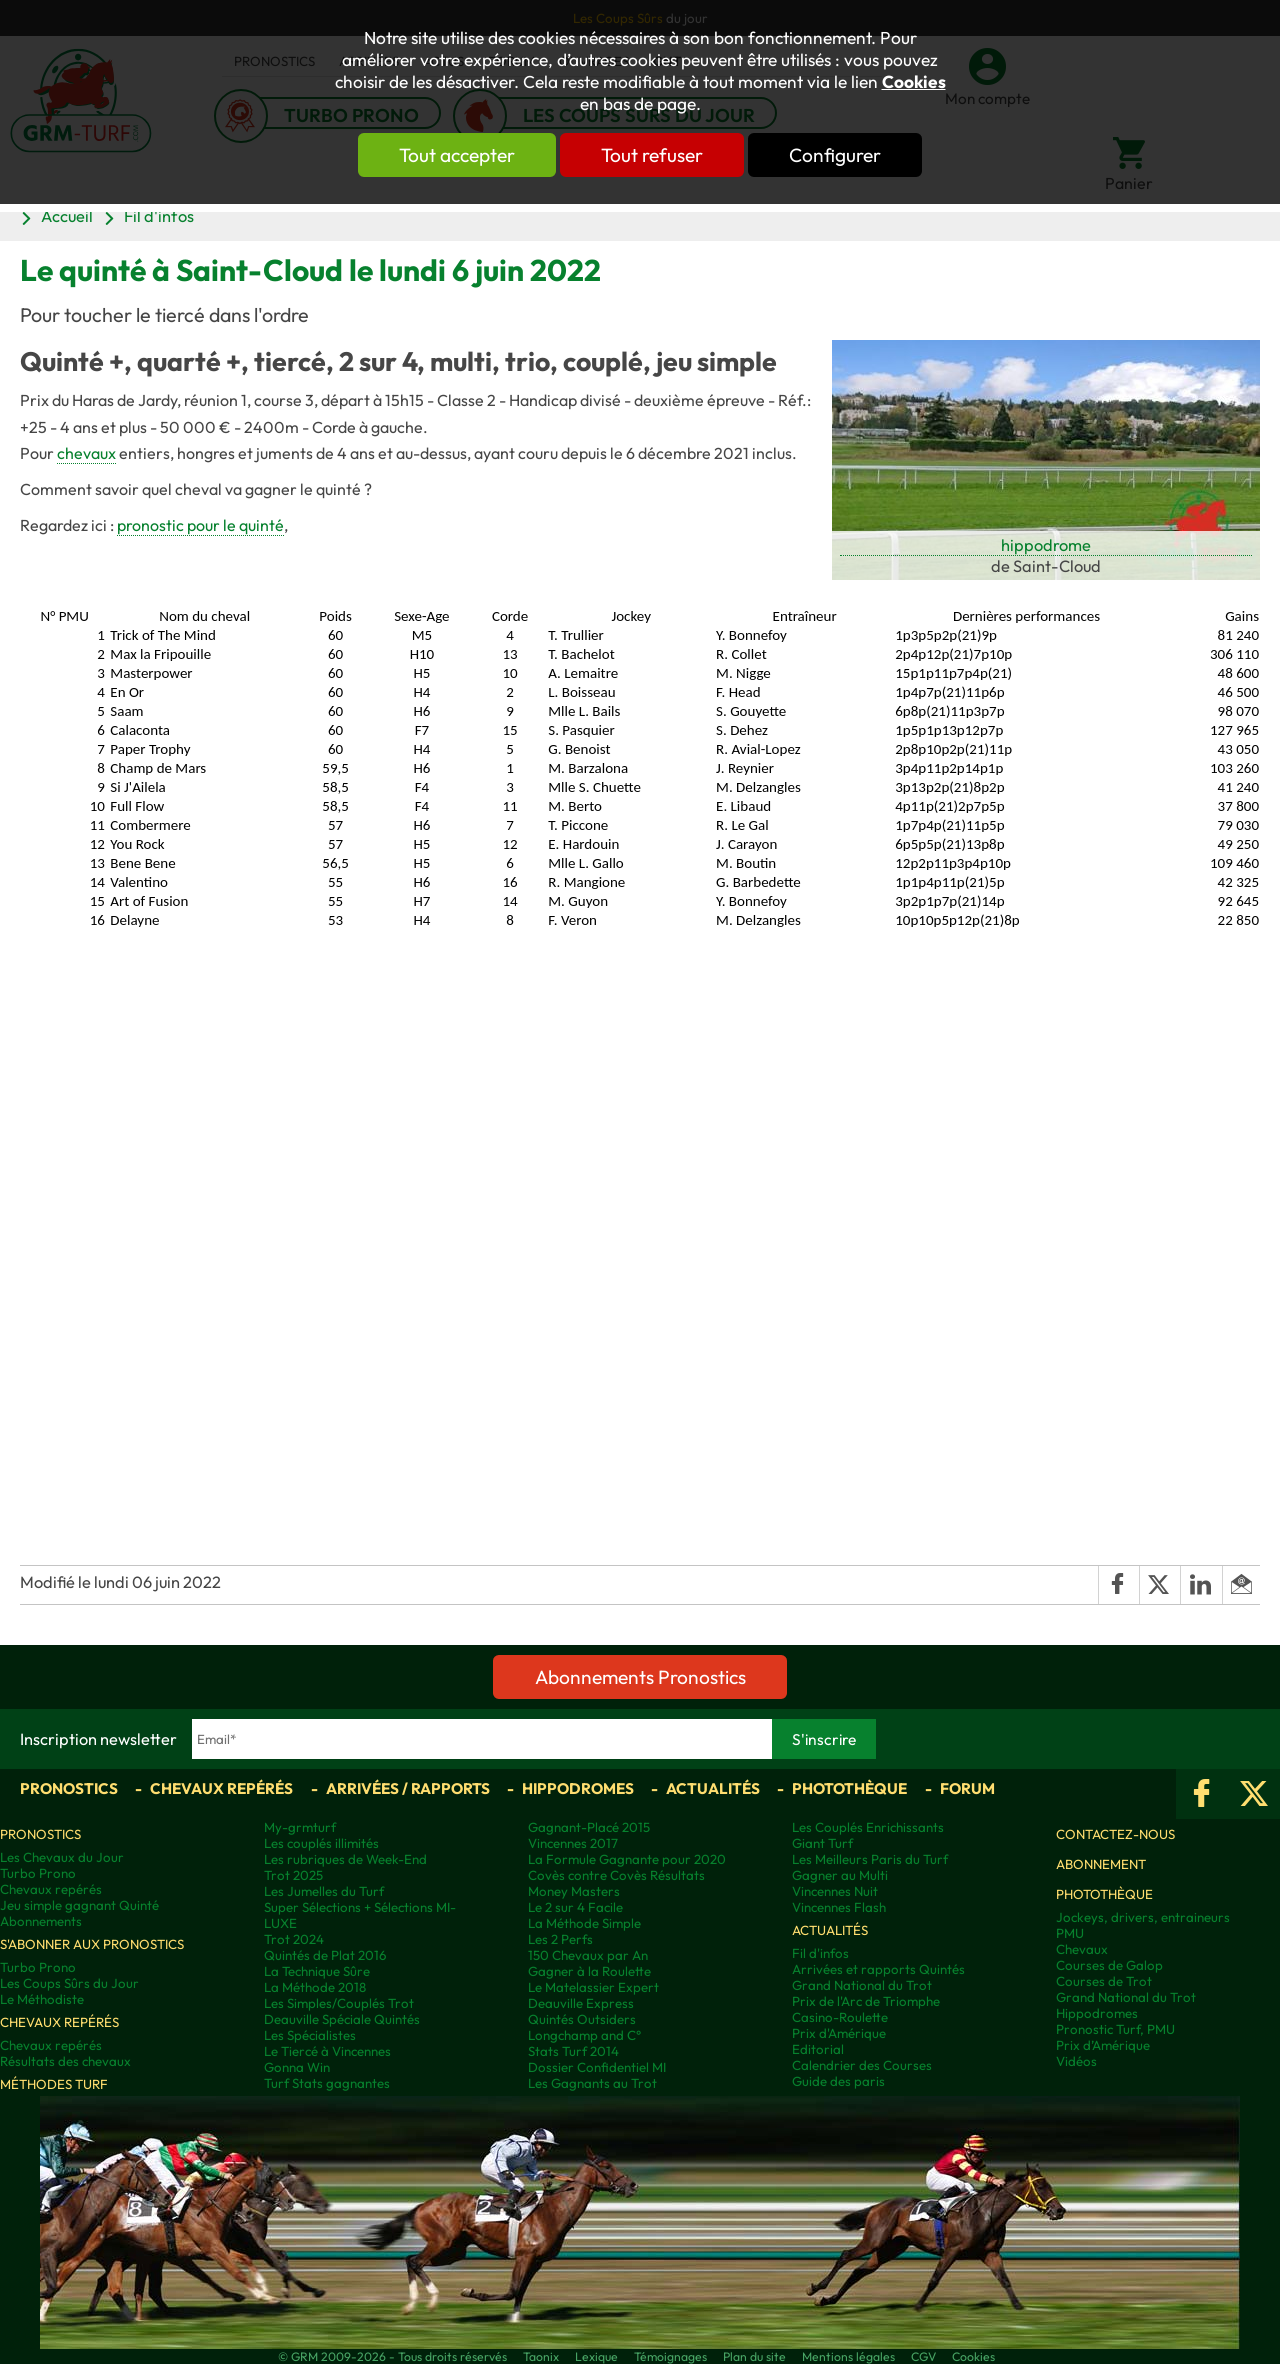  What do you see at coordinates (221, 1788) in the screenshot?
I see `Chevaux repérés` at bounding box center [221, 1788].